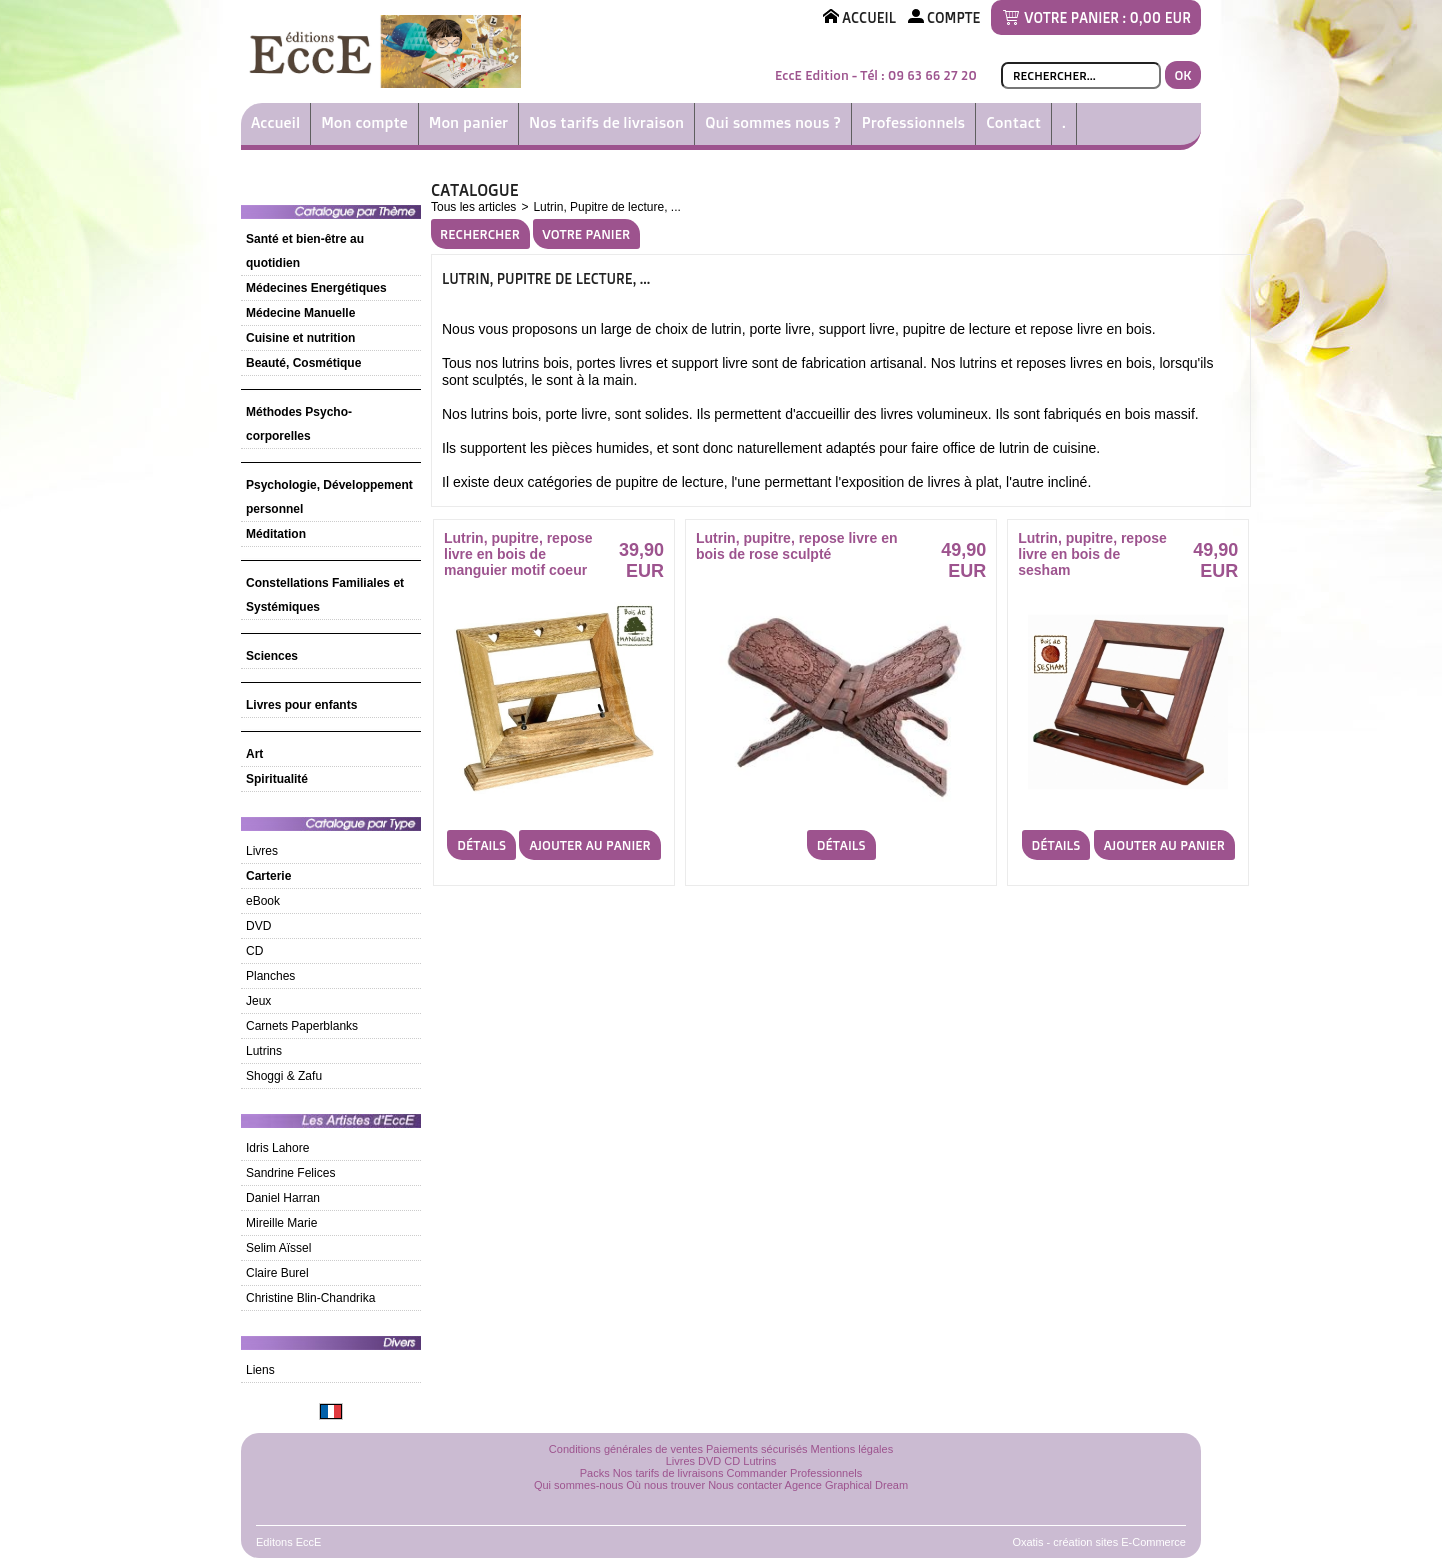 The height and width of the screenshot is (1558, 1442). What do you see at coordinates (277, 1148) in the screenshot?
I see `Idris Lahore` at bounding box center [277, 1148].